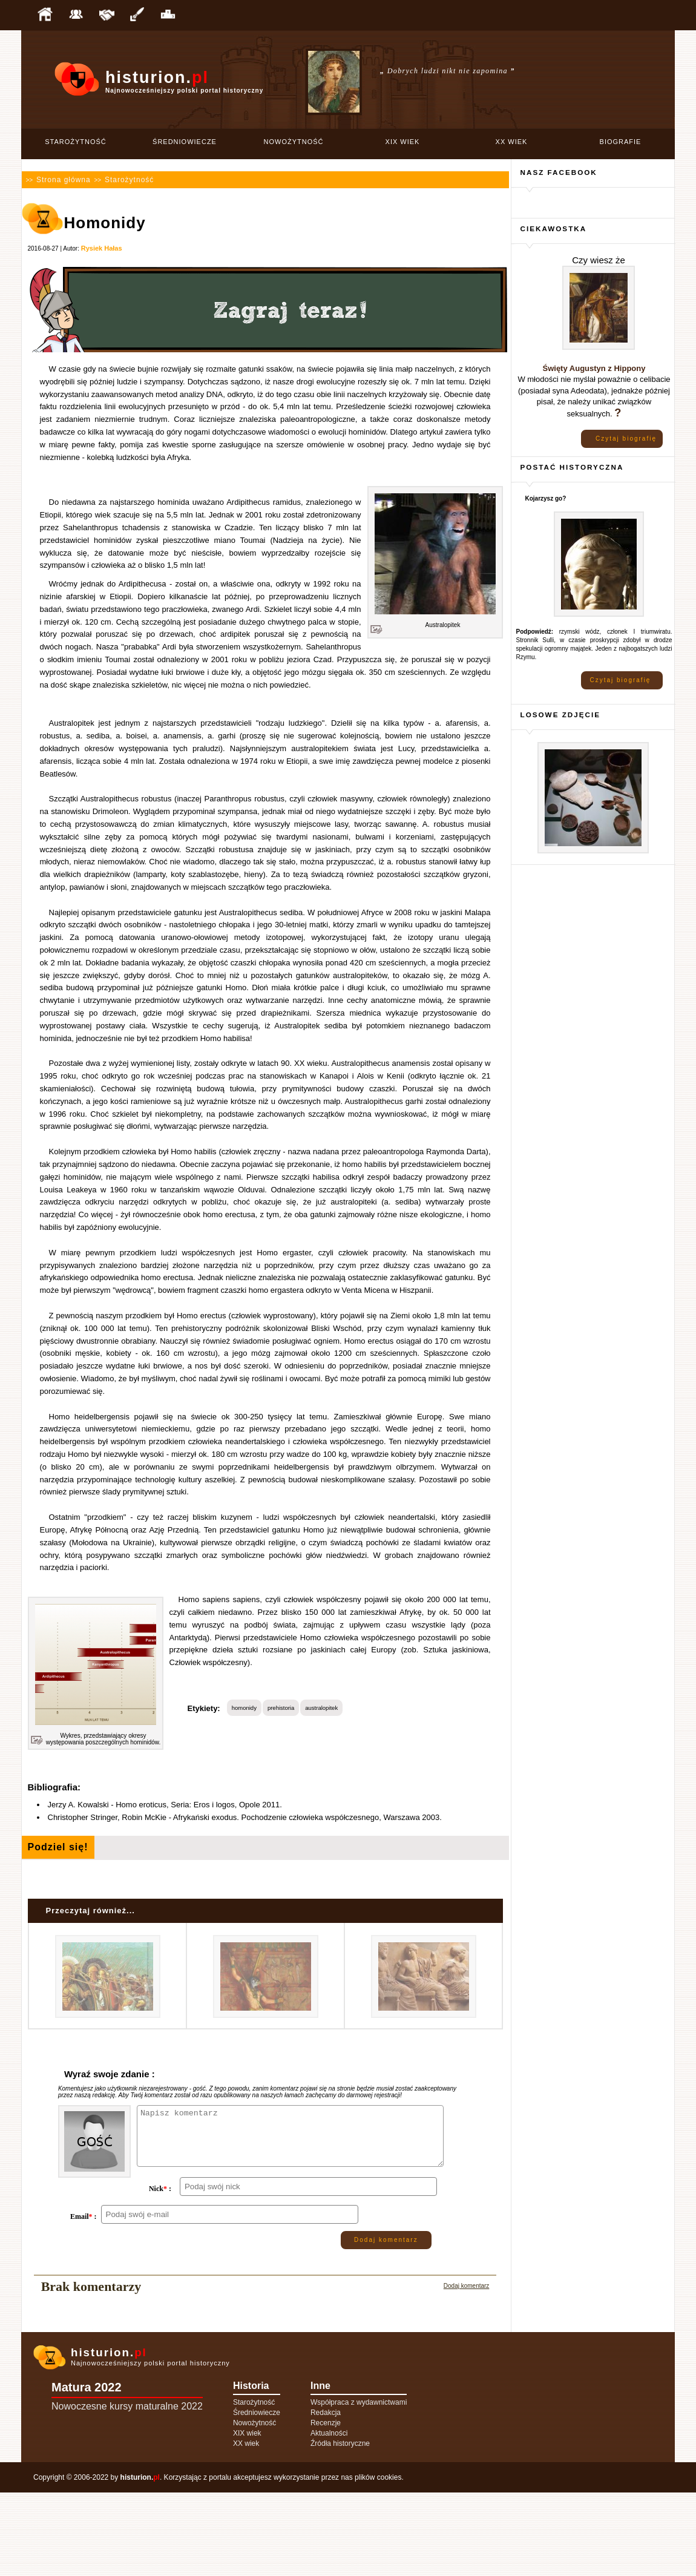 Image resolution: width=696 pixels, height=2576 pixels. What do you see at coordinates (328, 2516) in the screenshot?
I see `Aktualności` at bounding box center [328, 2516].